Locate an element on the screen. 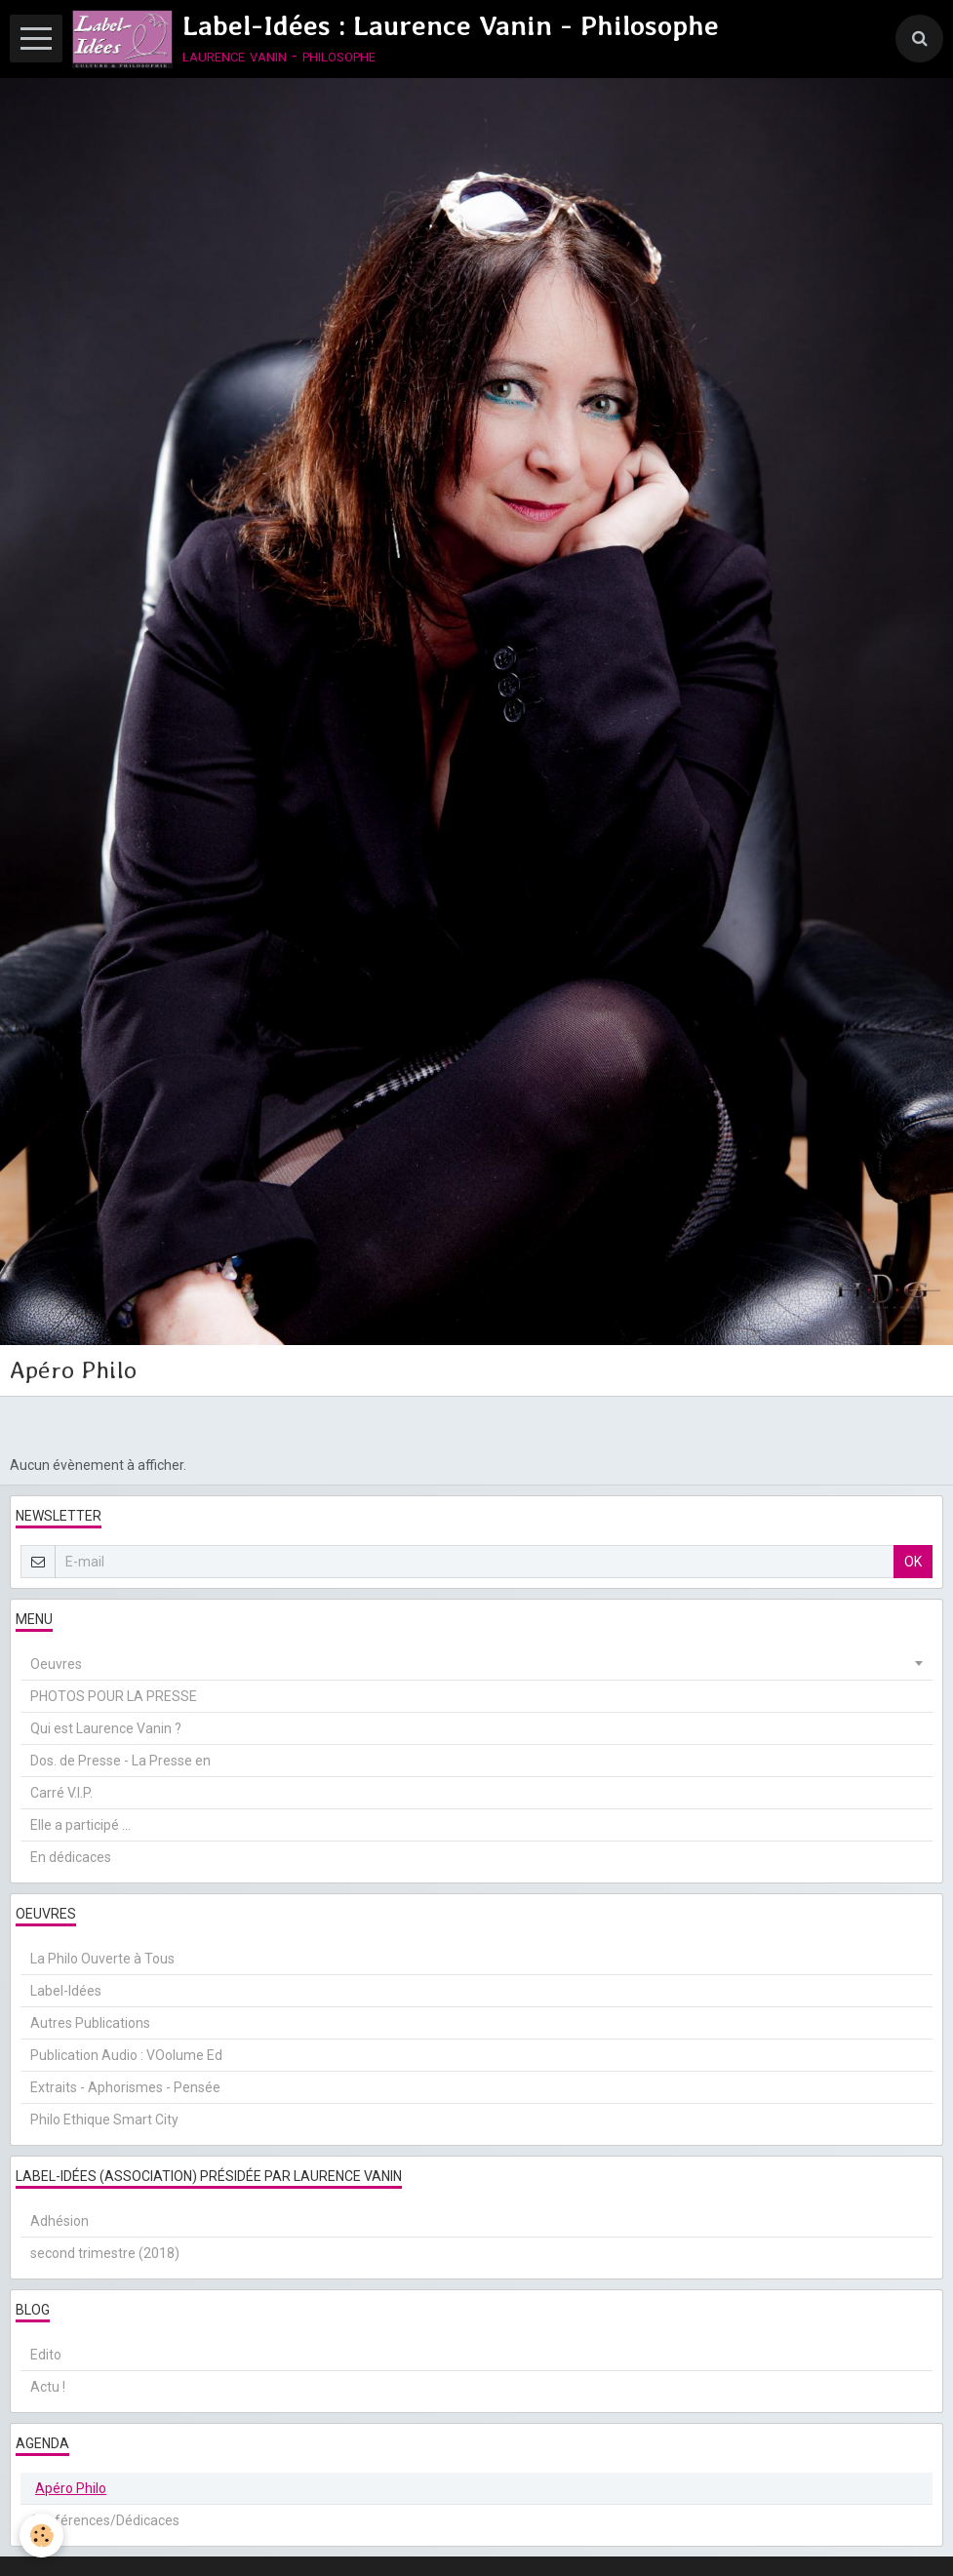  Adhésion is located at coordinates (59, 2221).